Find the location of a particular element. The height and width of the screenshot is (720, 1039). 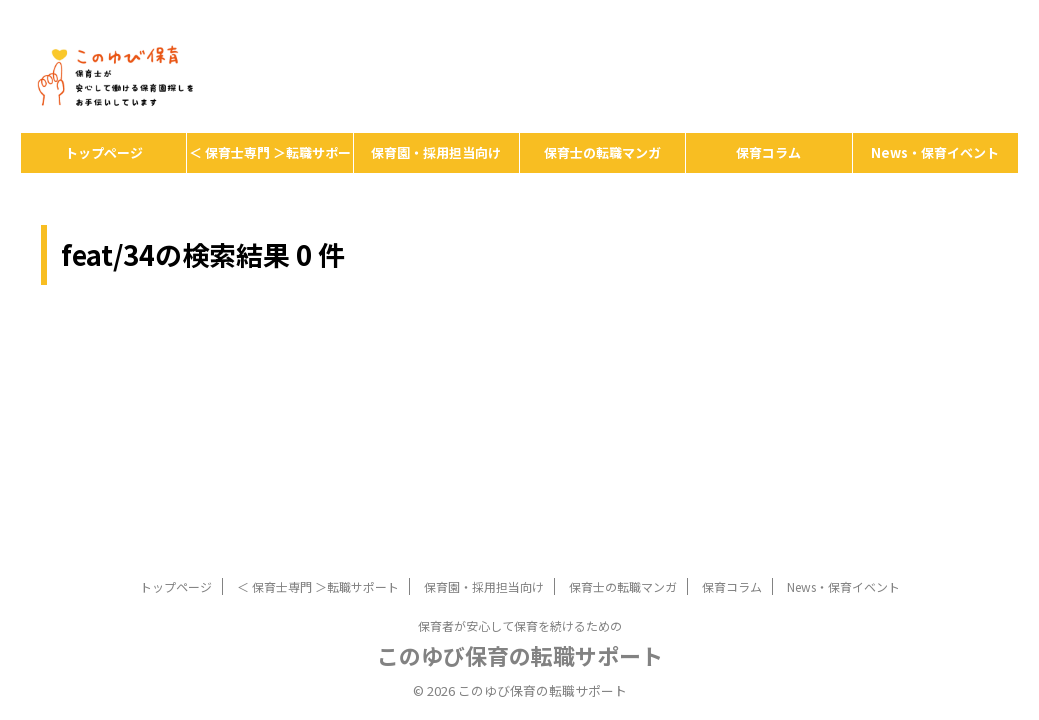

保育士の転職マンガ is located at coordinates (602, 152).